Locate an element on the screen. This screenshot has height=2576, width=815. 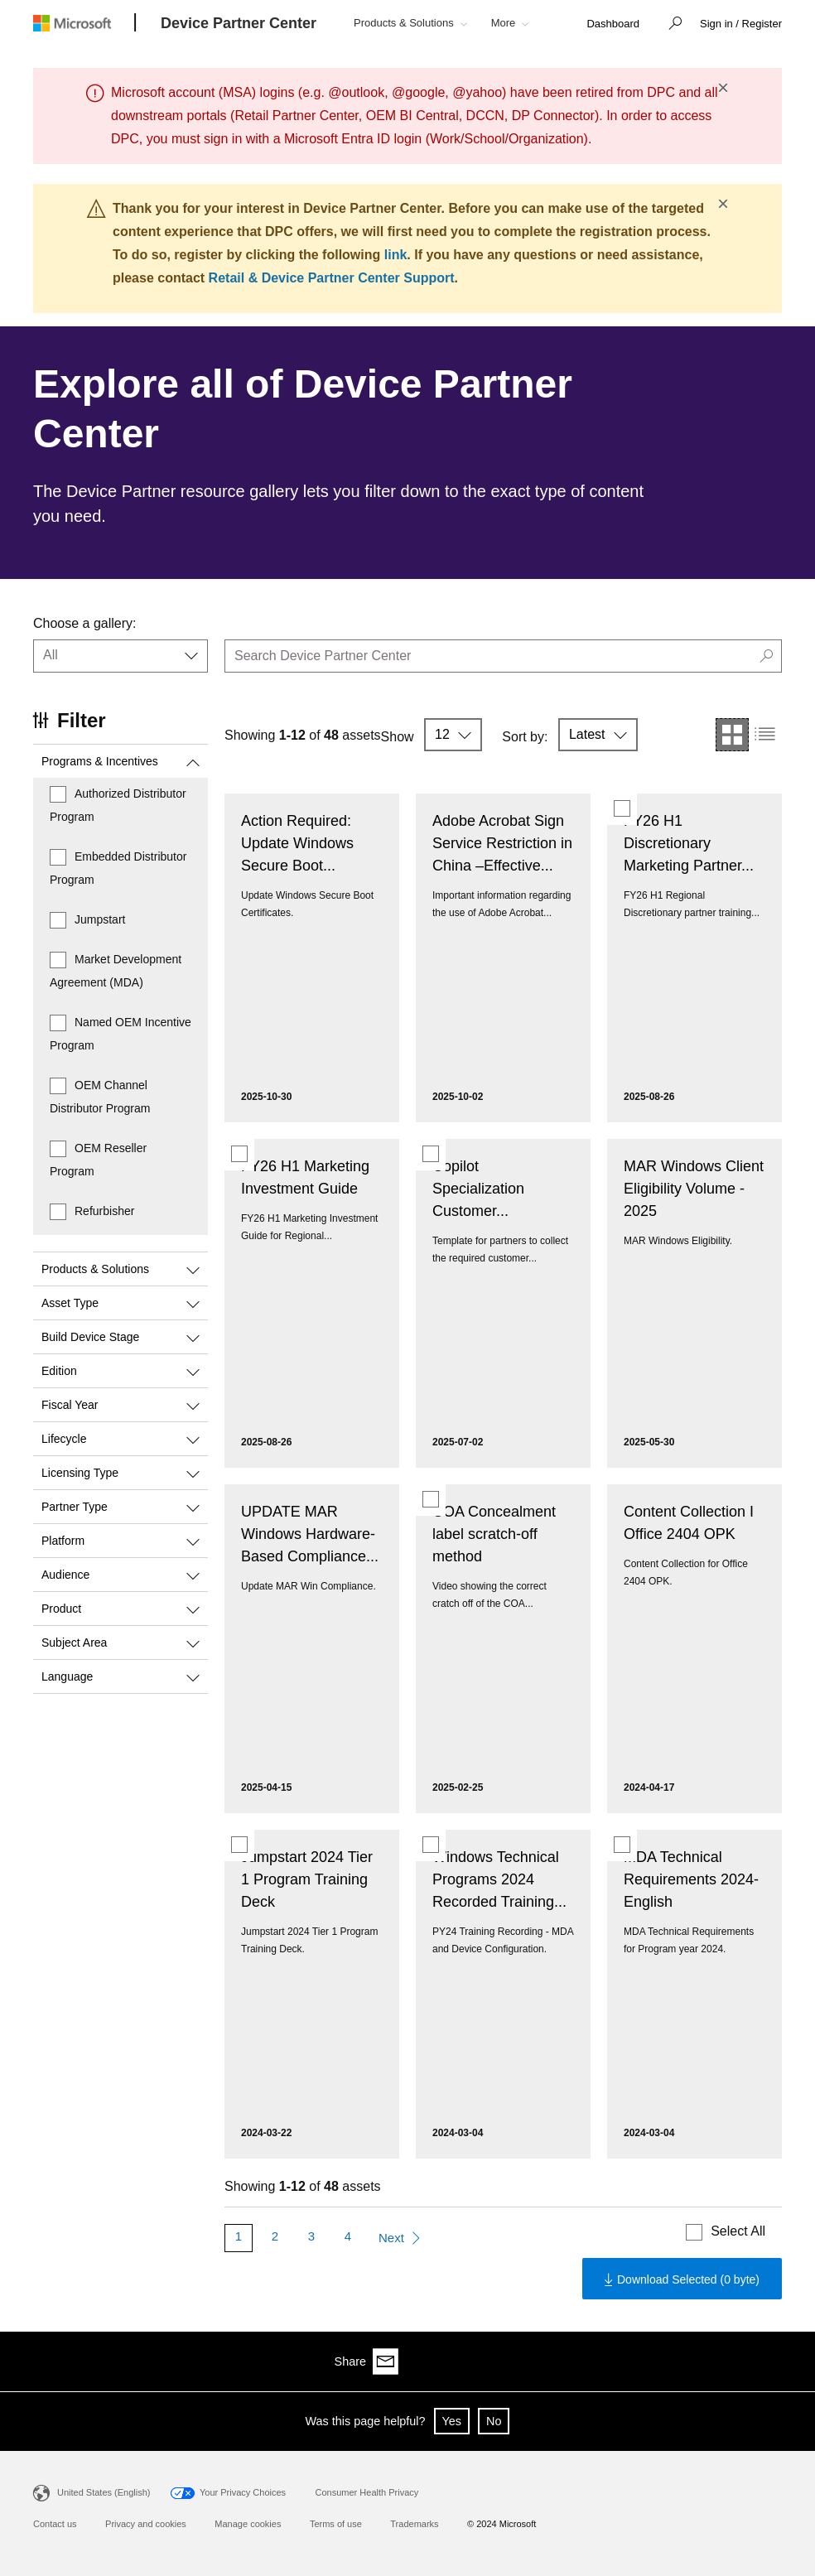
1 [Page 1] is located at coordinates (238, 2236).